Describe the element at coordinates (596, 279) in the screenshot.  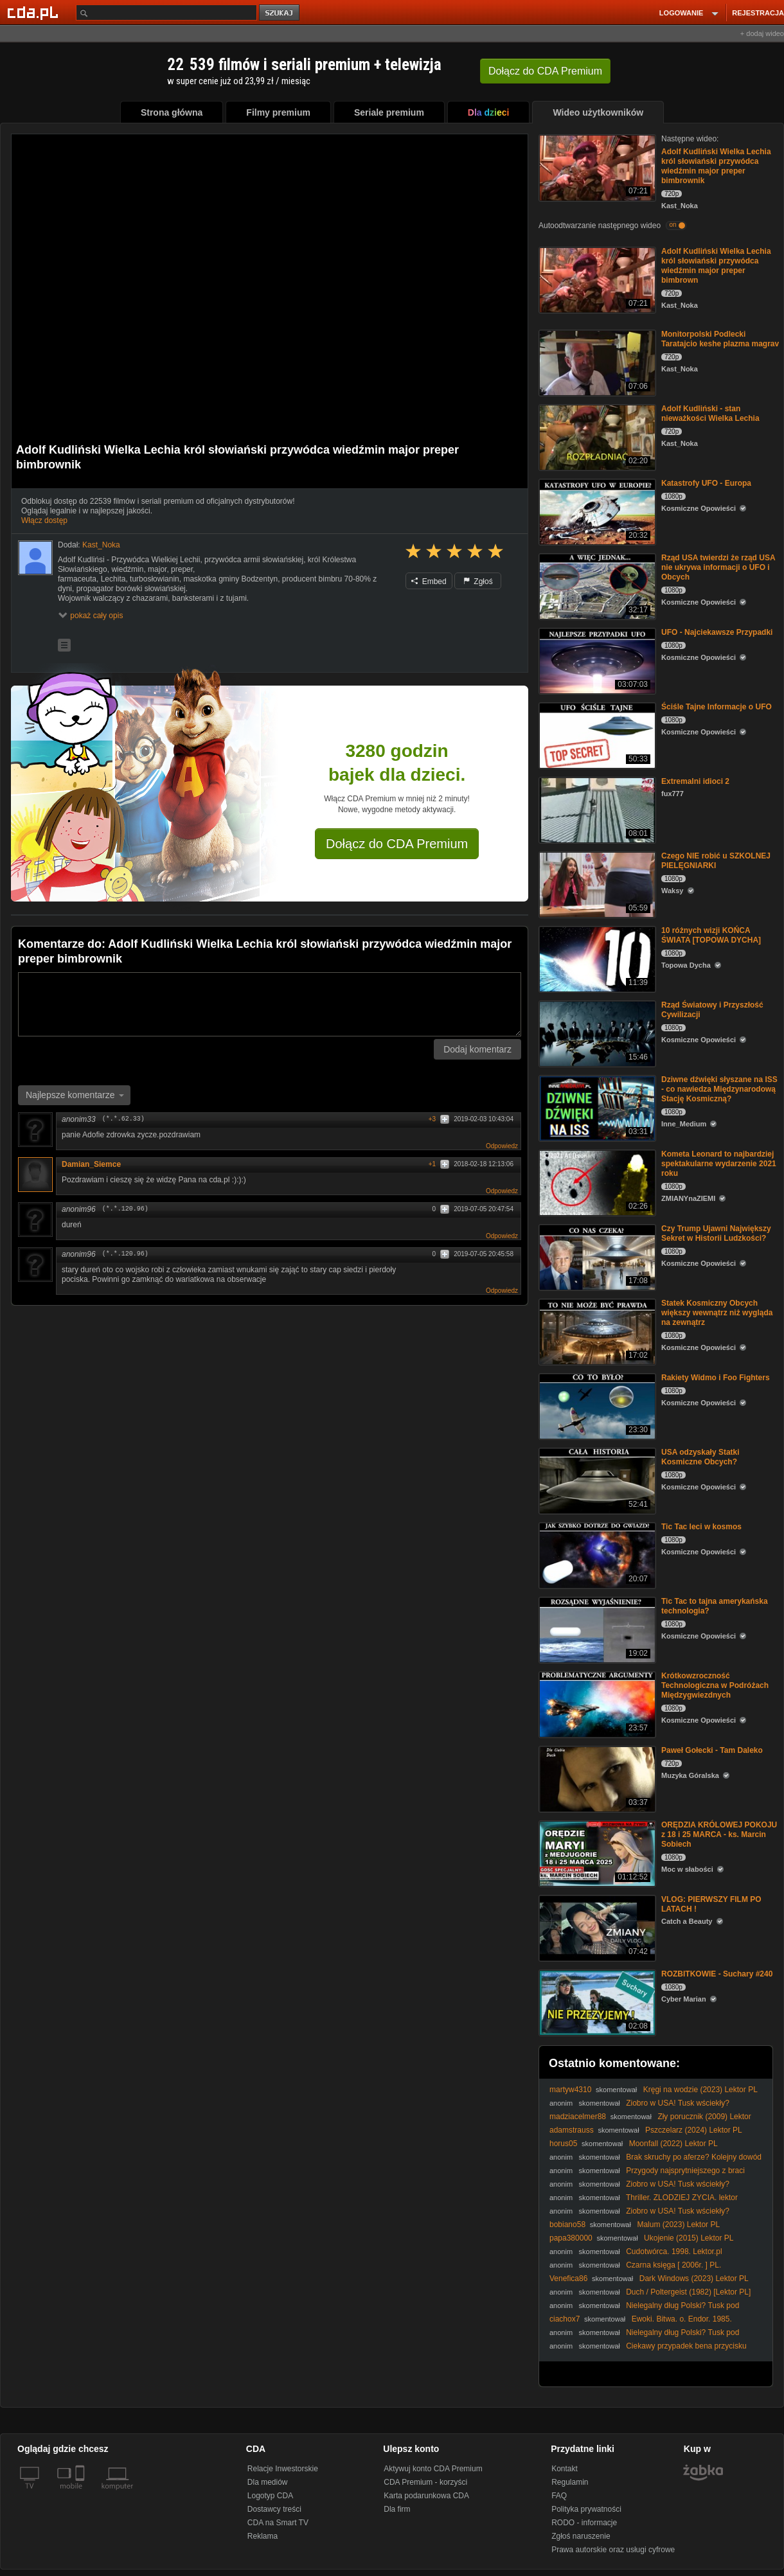
I see `[Adolf Kudliński Wielka Lechia król słowiański przywódca wiedźmin major preper bimbrown]` at that location.